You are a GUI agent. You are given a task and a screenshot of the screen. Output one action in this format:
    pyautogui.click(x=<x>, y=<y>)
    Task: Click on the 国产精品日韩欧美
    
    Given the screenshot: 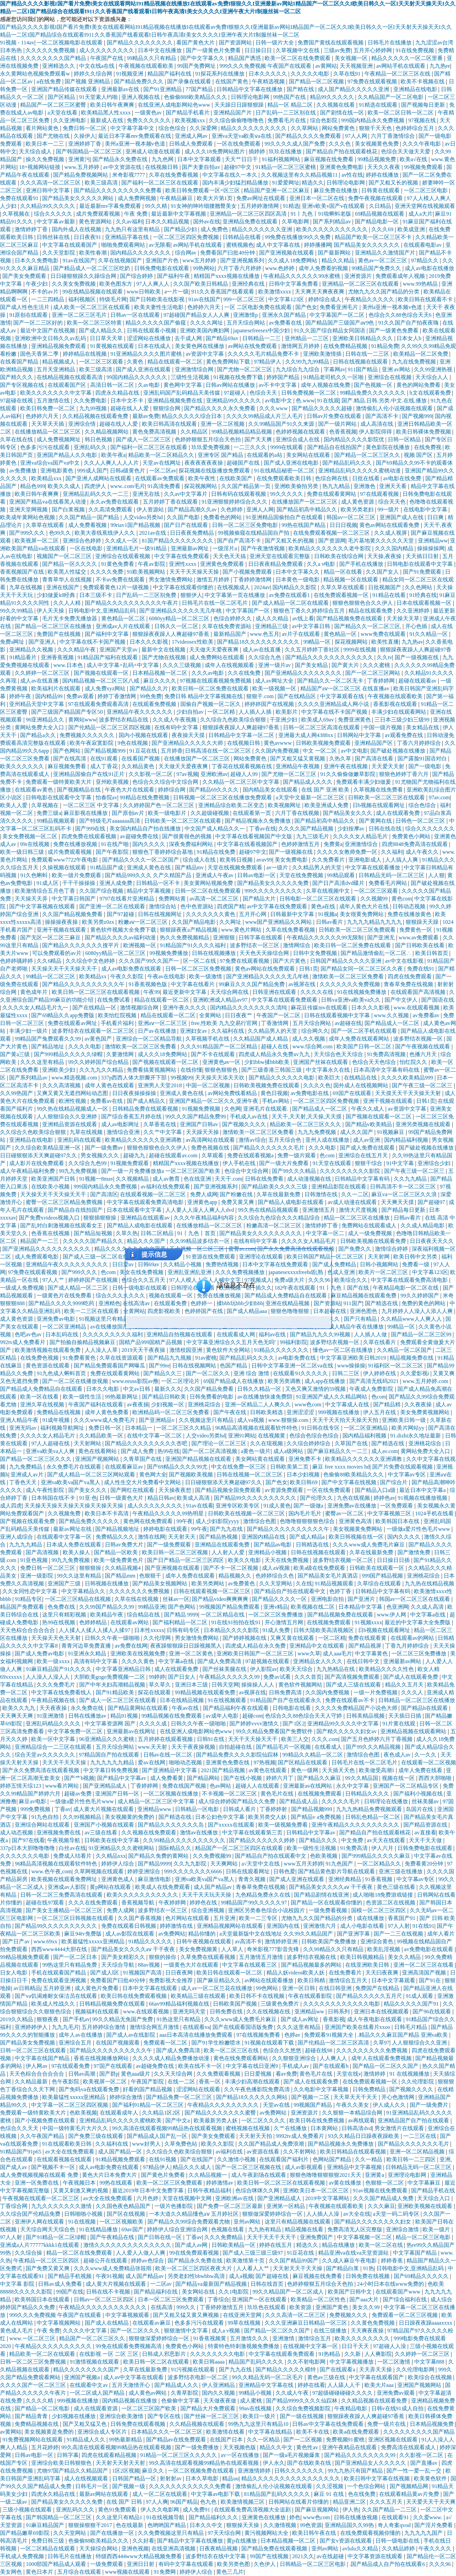 What is the action you would take?
    pyautogui.click(x=164, y=1397)
    